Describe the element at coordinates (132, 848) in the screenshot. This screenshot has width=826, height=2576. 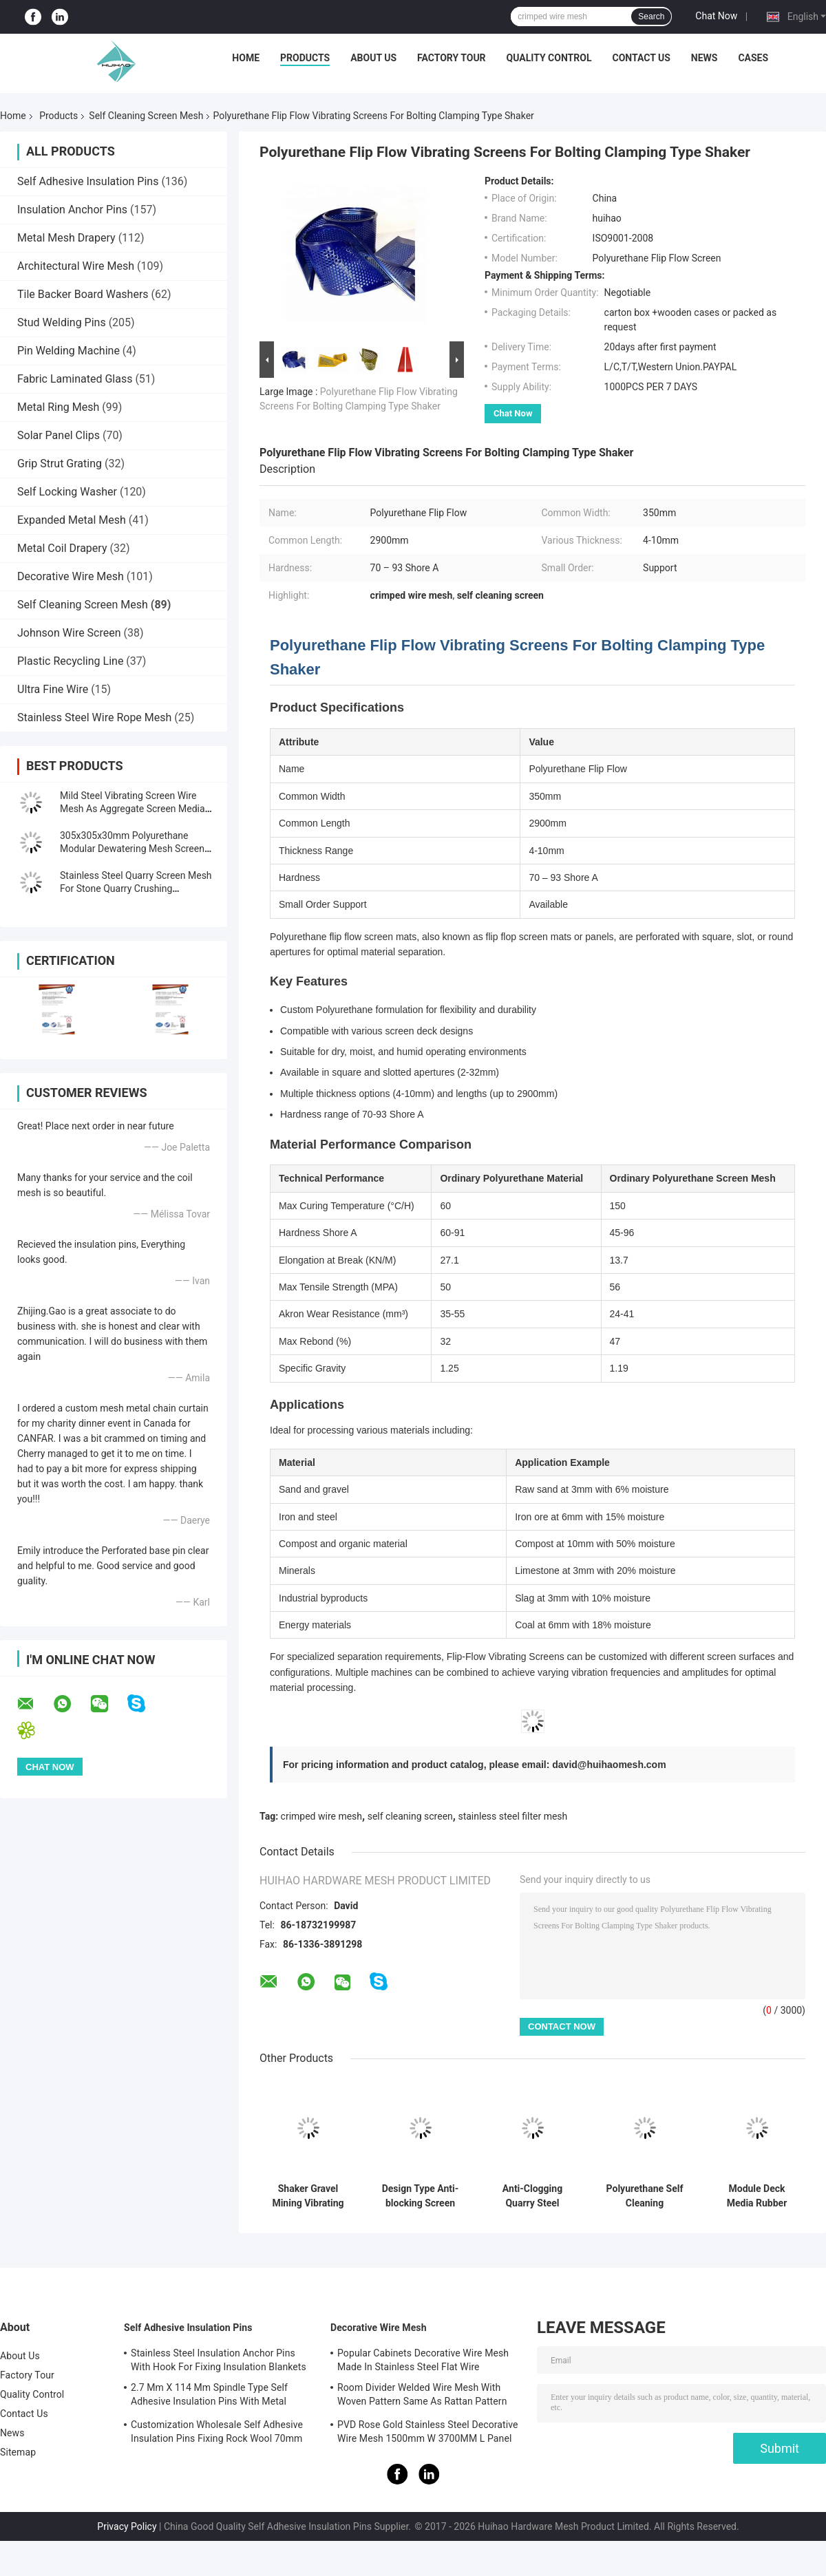
I see `305x305x30mm Polyurethane Modular Dewatering Mesh Screen Fixing With PU Blot` at that location.